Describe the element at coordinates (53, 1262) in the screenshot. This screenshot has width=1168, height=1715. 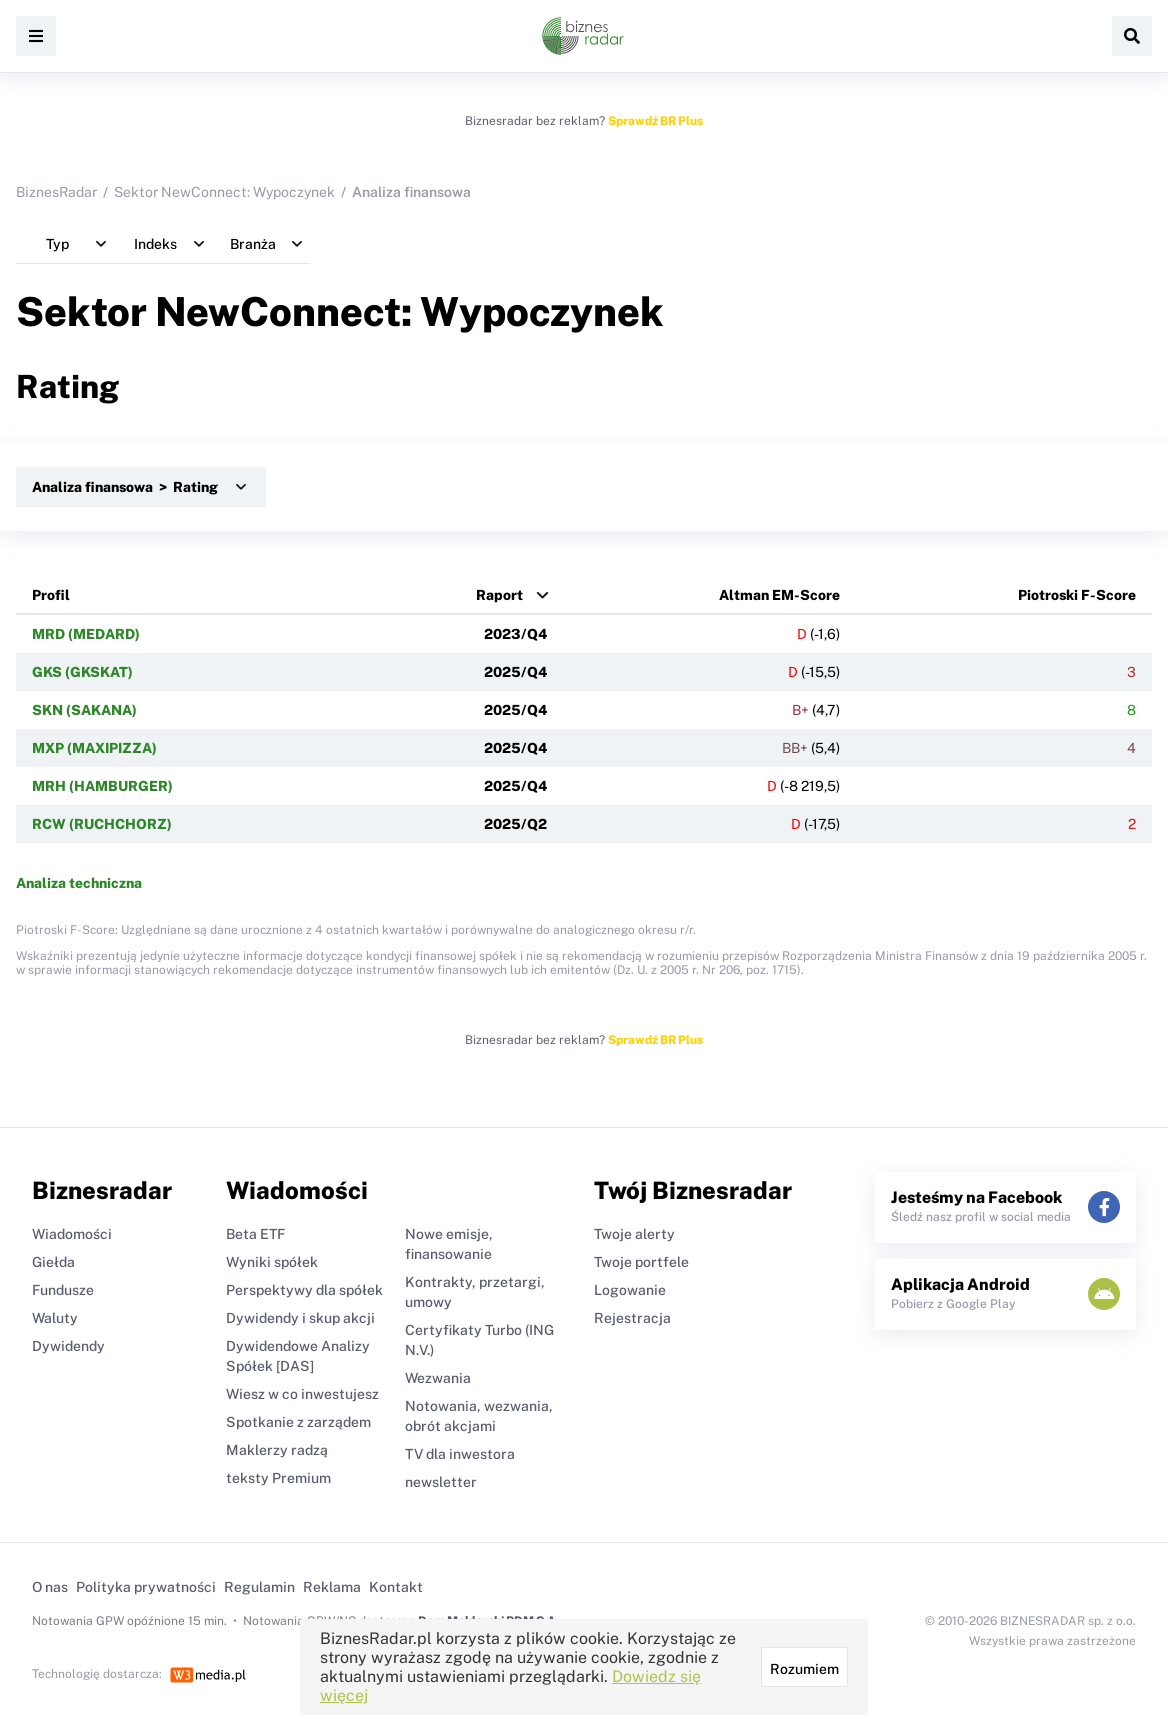
I see `Giełda` at that location.